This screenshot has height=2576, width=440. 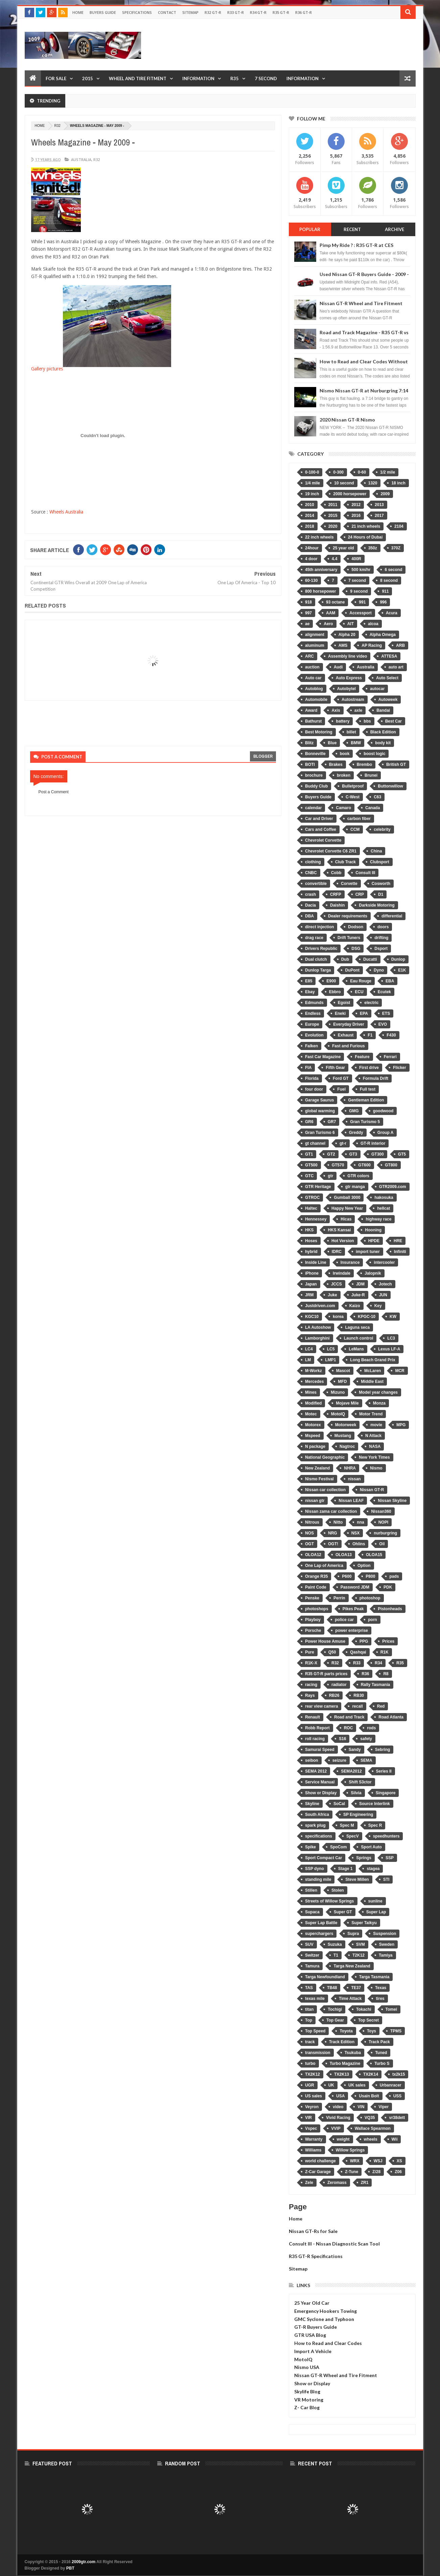 I want to click on Assembly line video, so click(x=347, y=656).